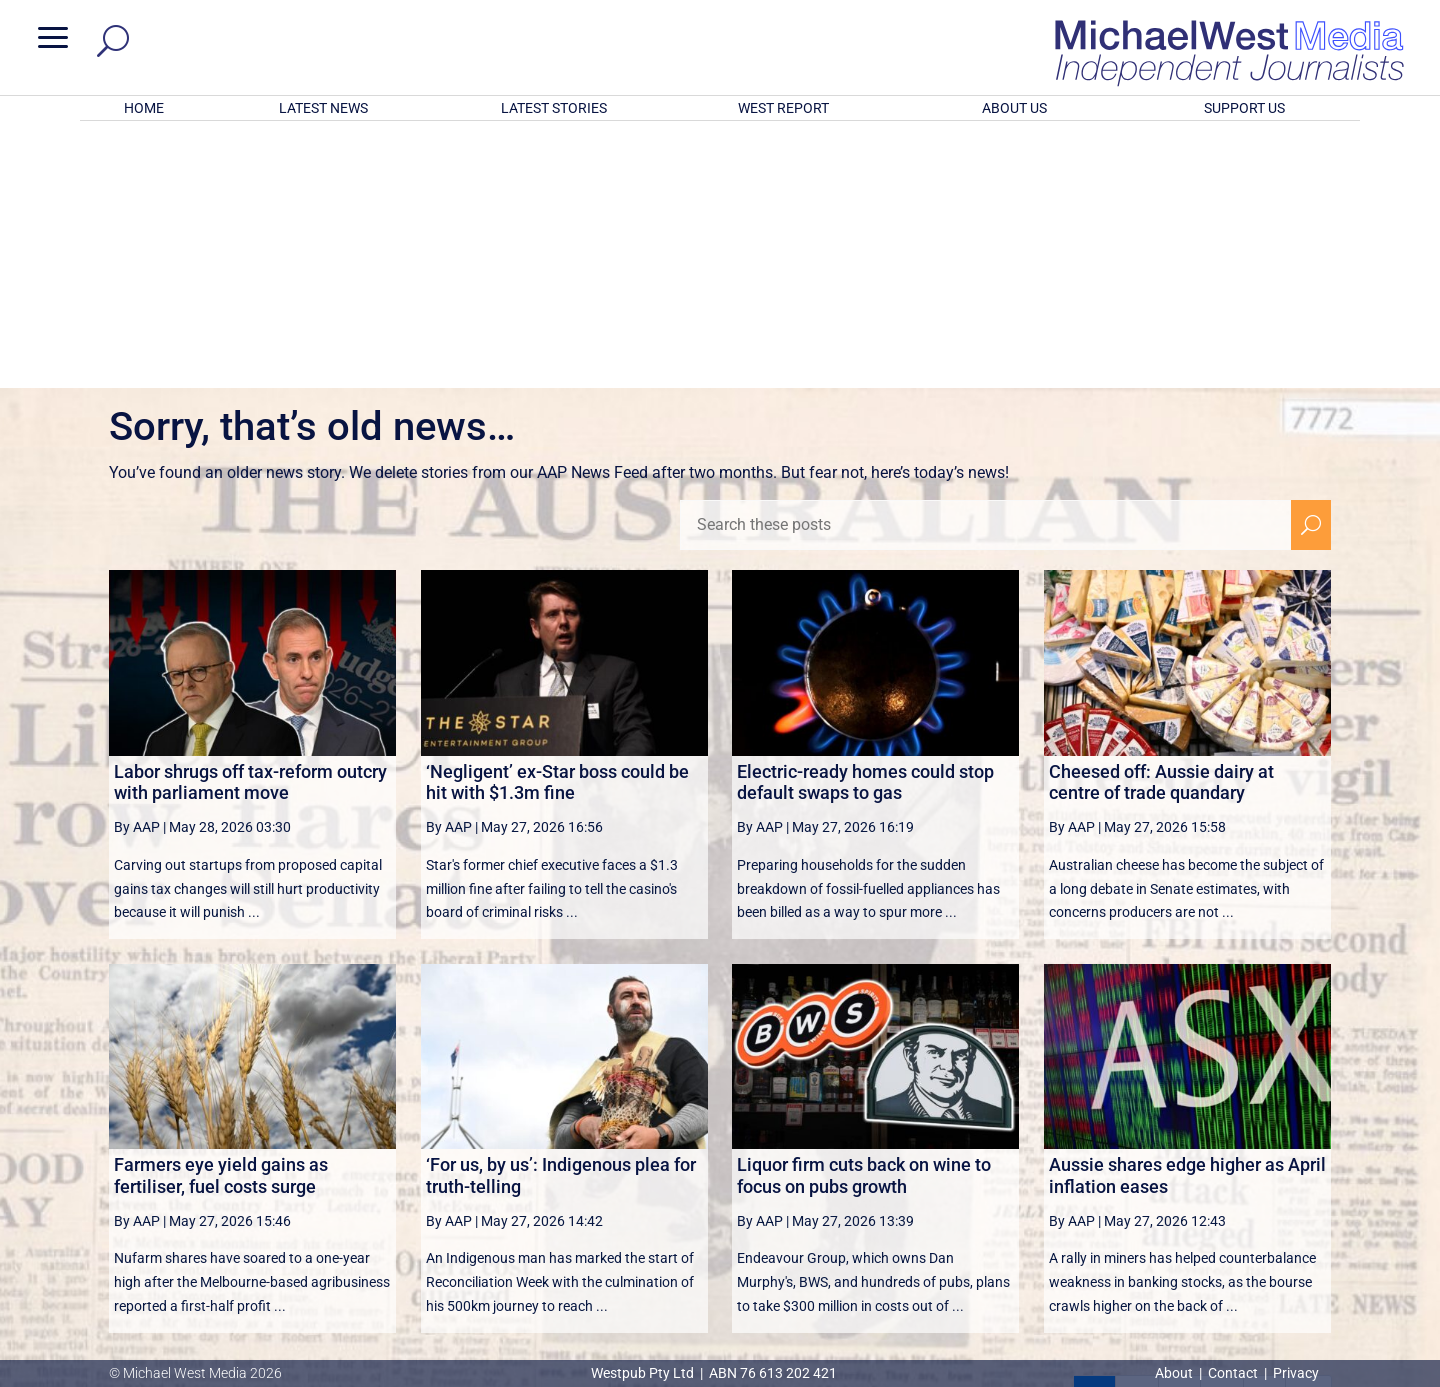 Image resolution: width=1440 pixels, height=1387 pixels. I want to click on By AAP, so click(137, 565).